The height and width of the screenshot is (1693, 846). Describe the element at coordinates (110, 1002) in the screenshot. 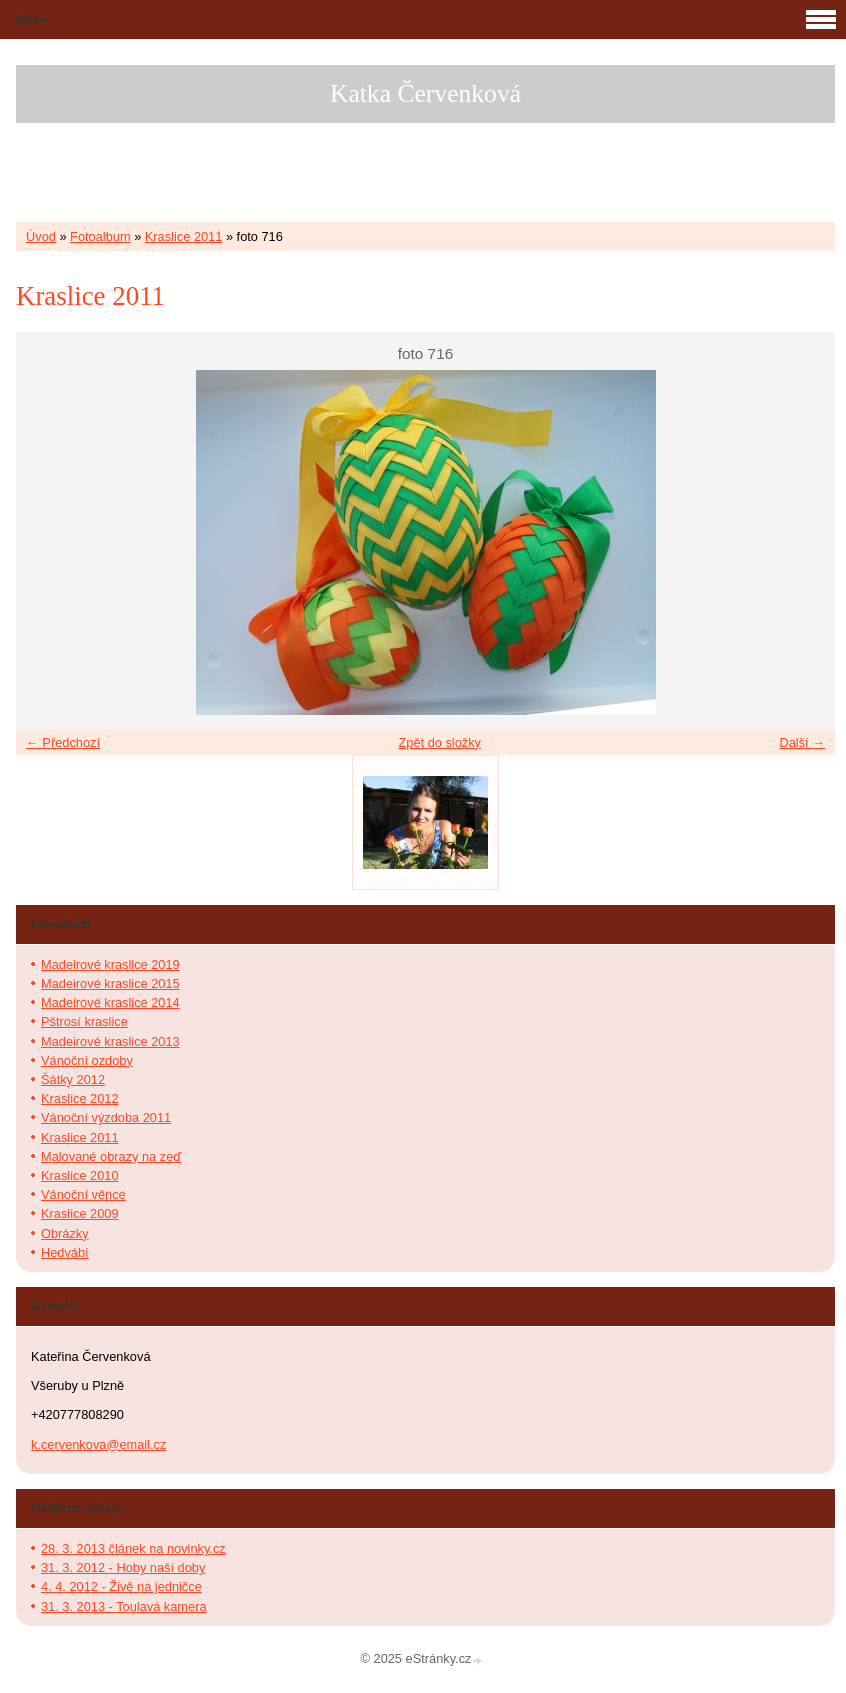

I see `Madeirové kraslice 2014` at that location.